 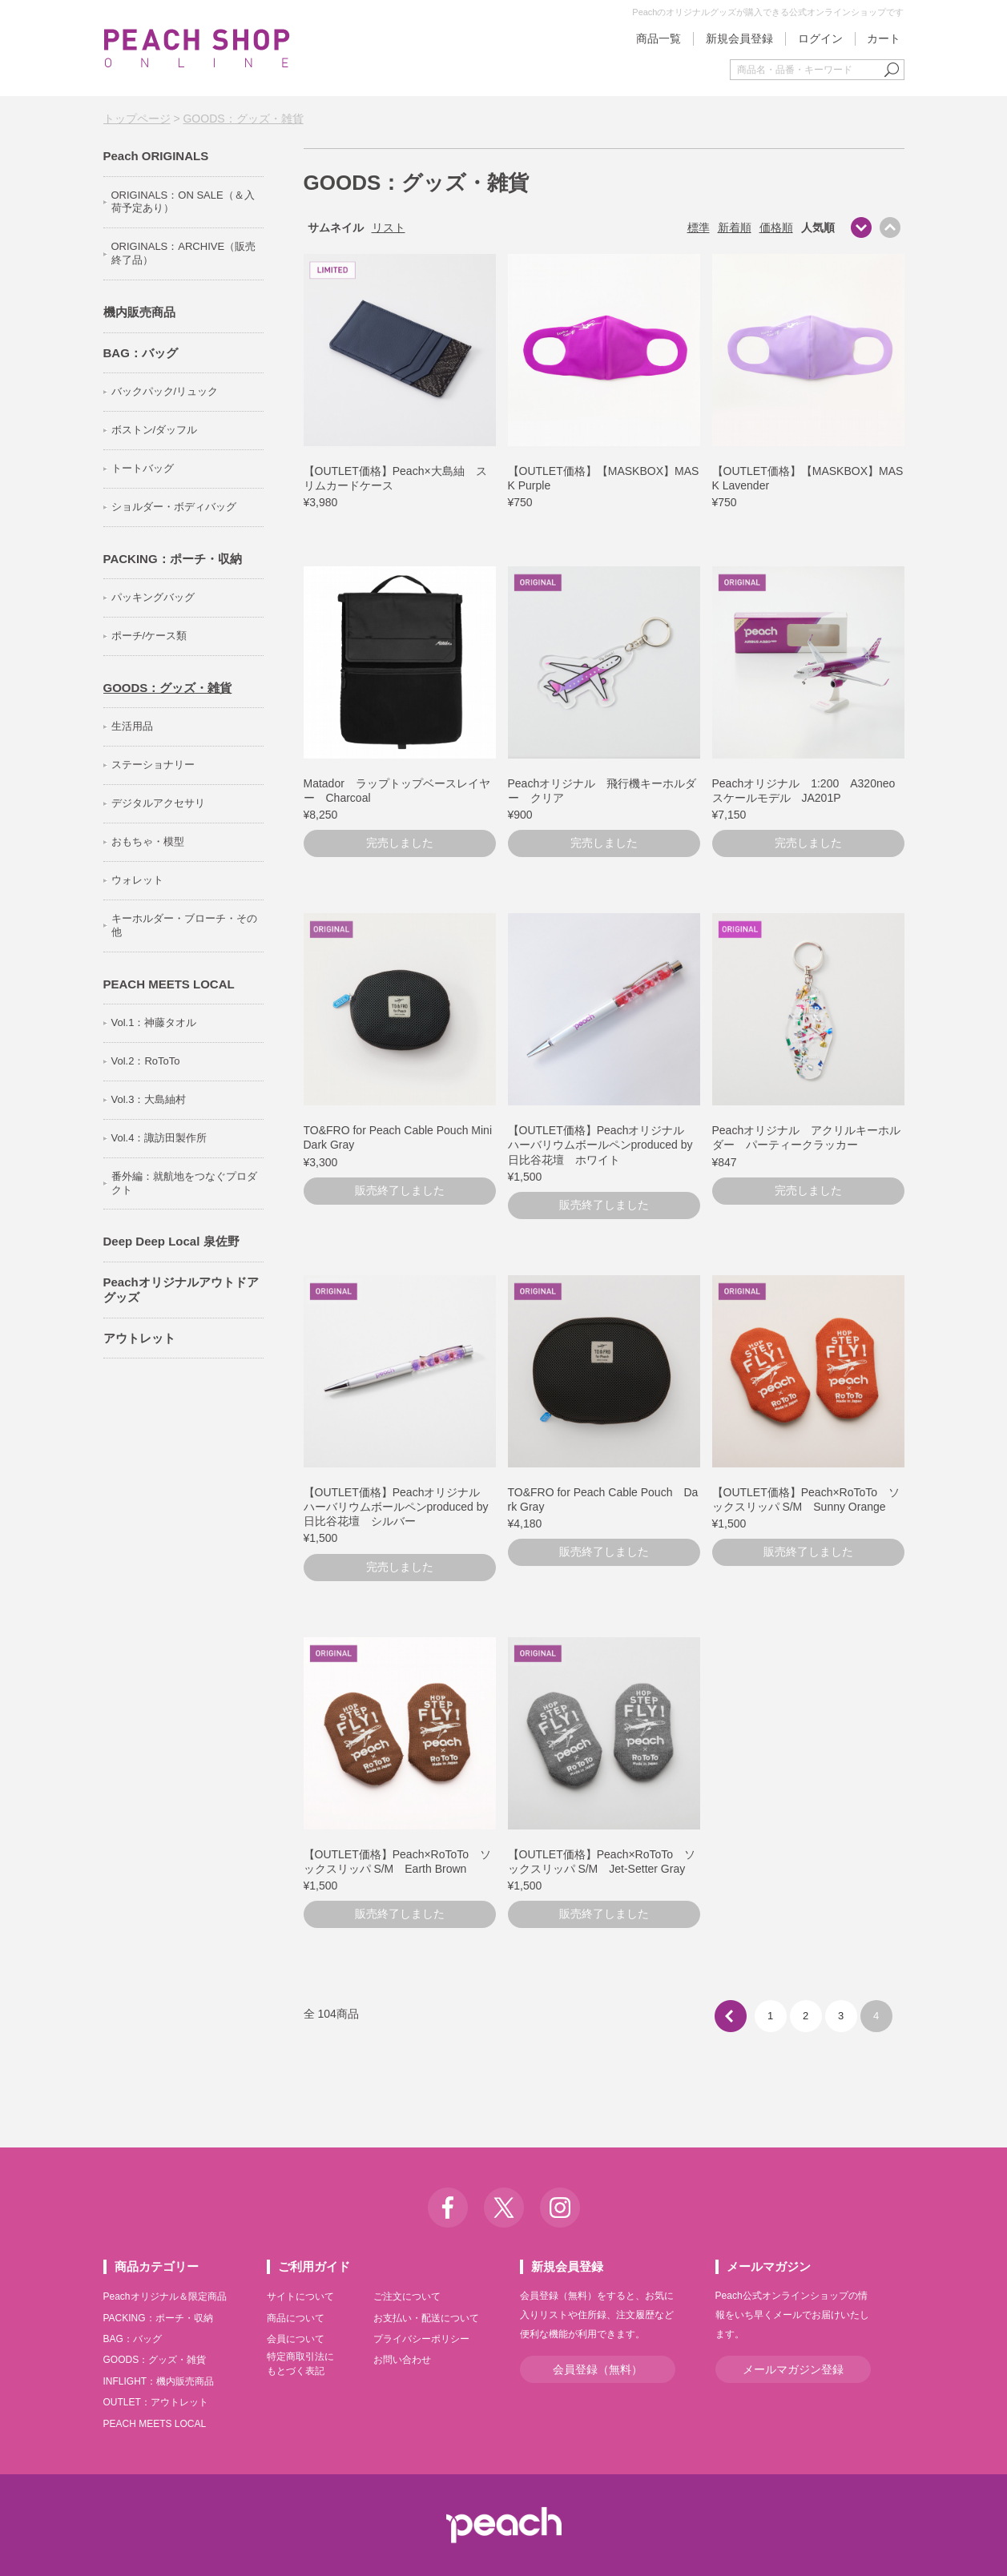 What do you see at coordinates (314, 2266) in the screenshot?
I see `ご利用ガイド` at bounding box center [314, 2266].